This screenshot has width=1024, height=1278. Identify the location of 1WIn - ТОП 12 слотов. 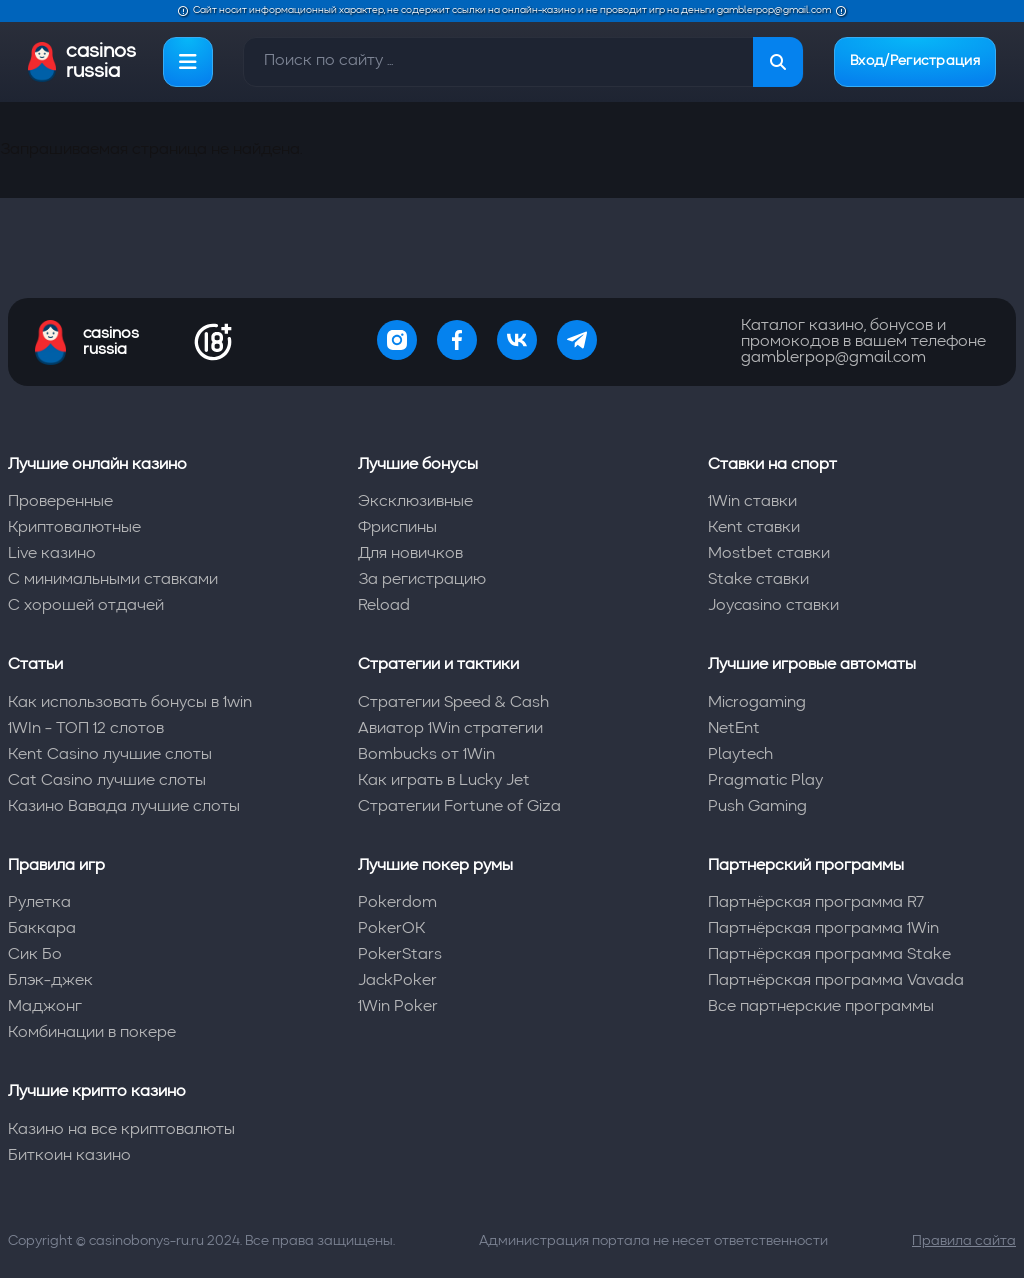
(86, 729).